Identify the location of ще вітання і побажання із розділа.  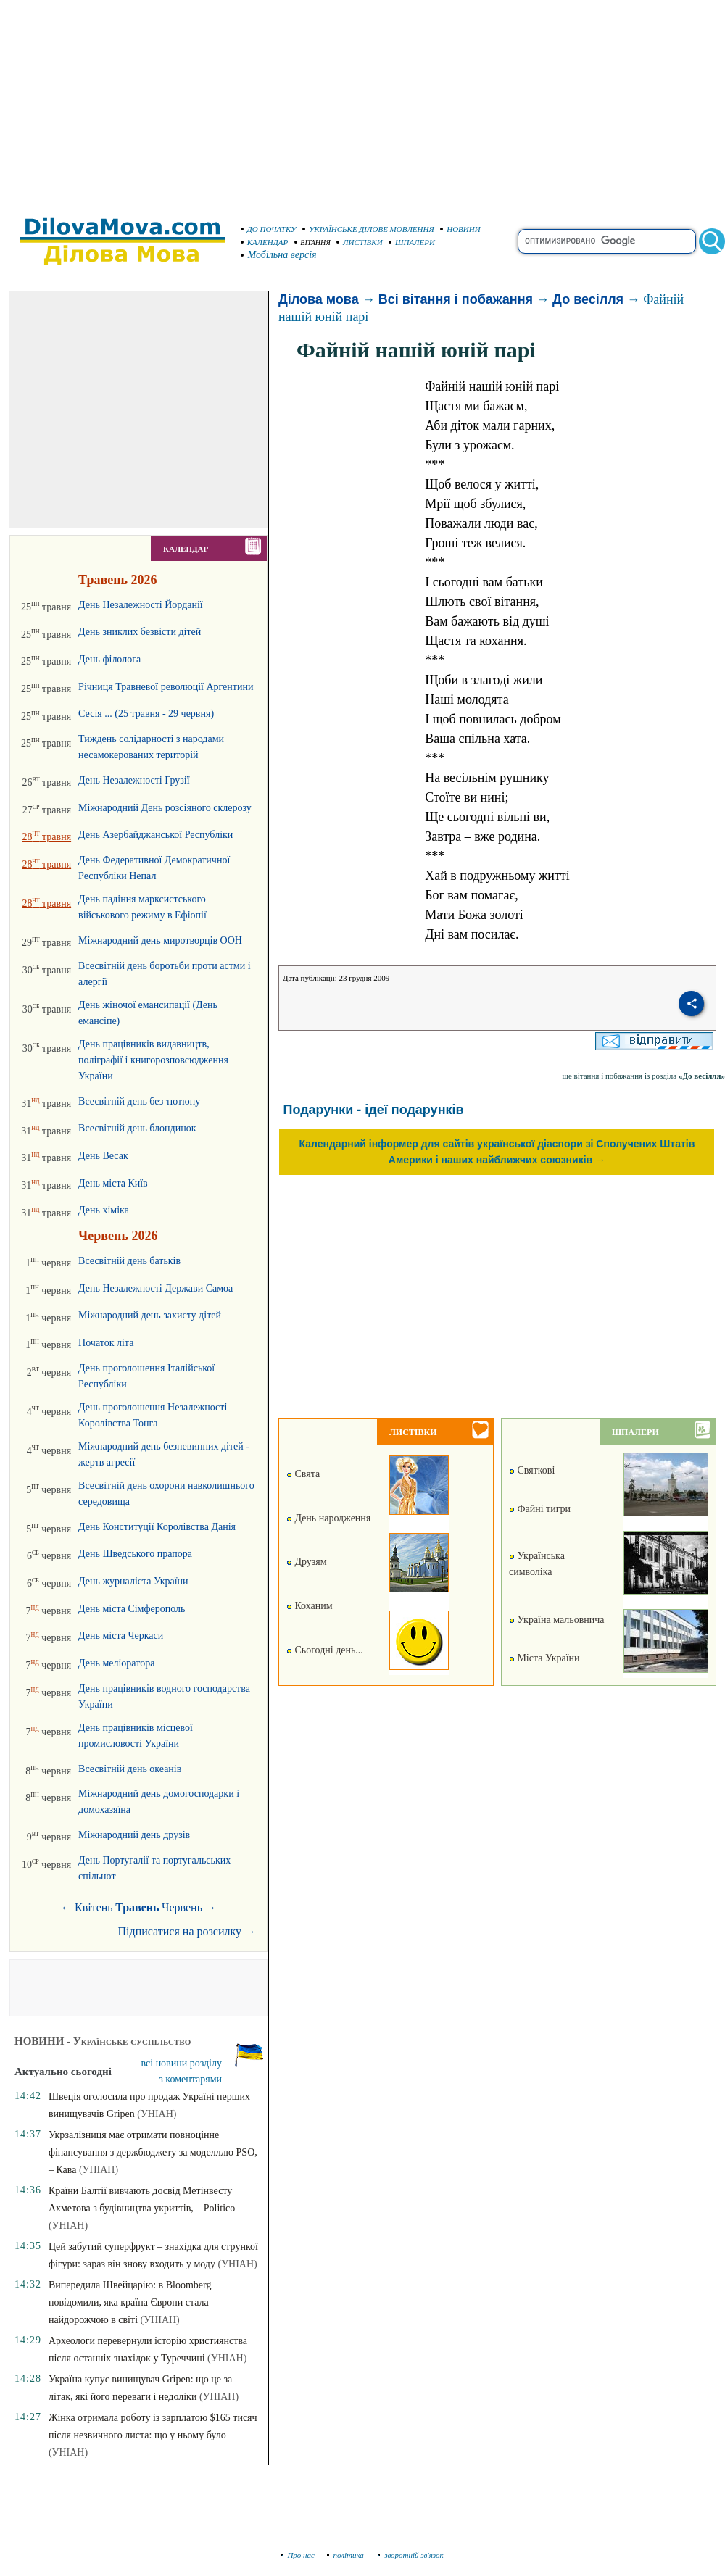
(643, 1075).